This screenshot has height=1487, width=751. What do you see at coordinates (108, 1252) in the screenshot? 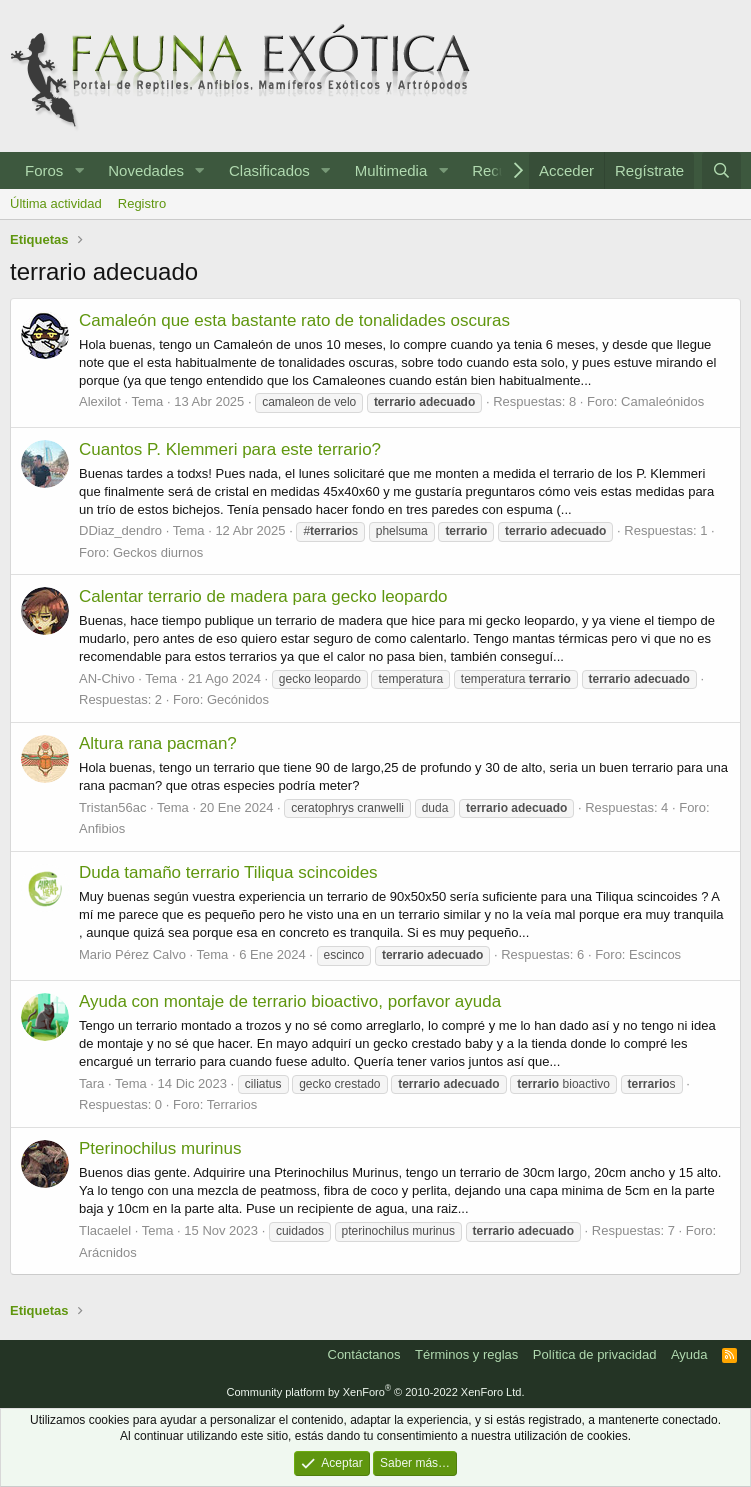
I see `Arácnidos` at bounding box center [108, 1252].